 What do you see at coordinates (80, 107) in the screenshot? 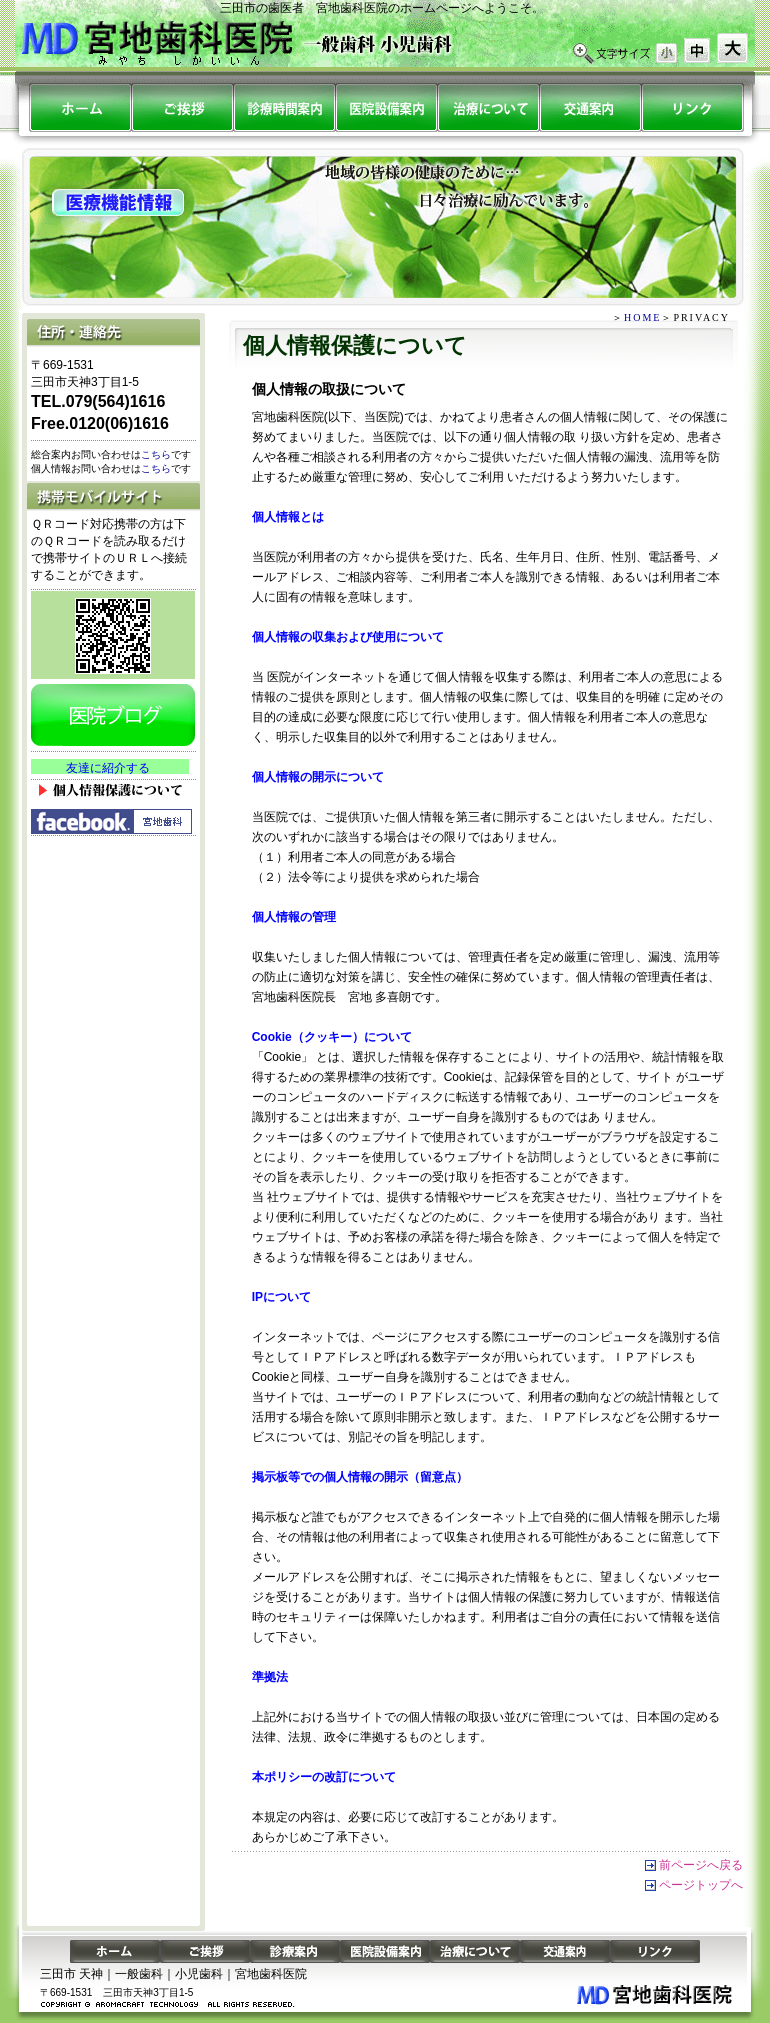
I see `ホーム` at bounding box center [80, 107].